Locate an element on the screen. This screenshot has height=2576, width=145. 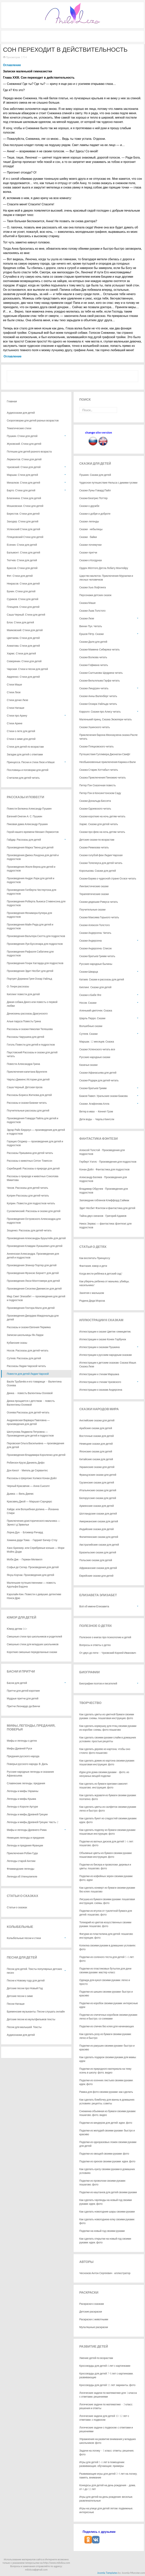
Скороговорки для детей разных возрастов is located at coordinates (33, 420).